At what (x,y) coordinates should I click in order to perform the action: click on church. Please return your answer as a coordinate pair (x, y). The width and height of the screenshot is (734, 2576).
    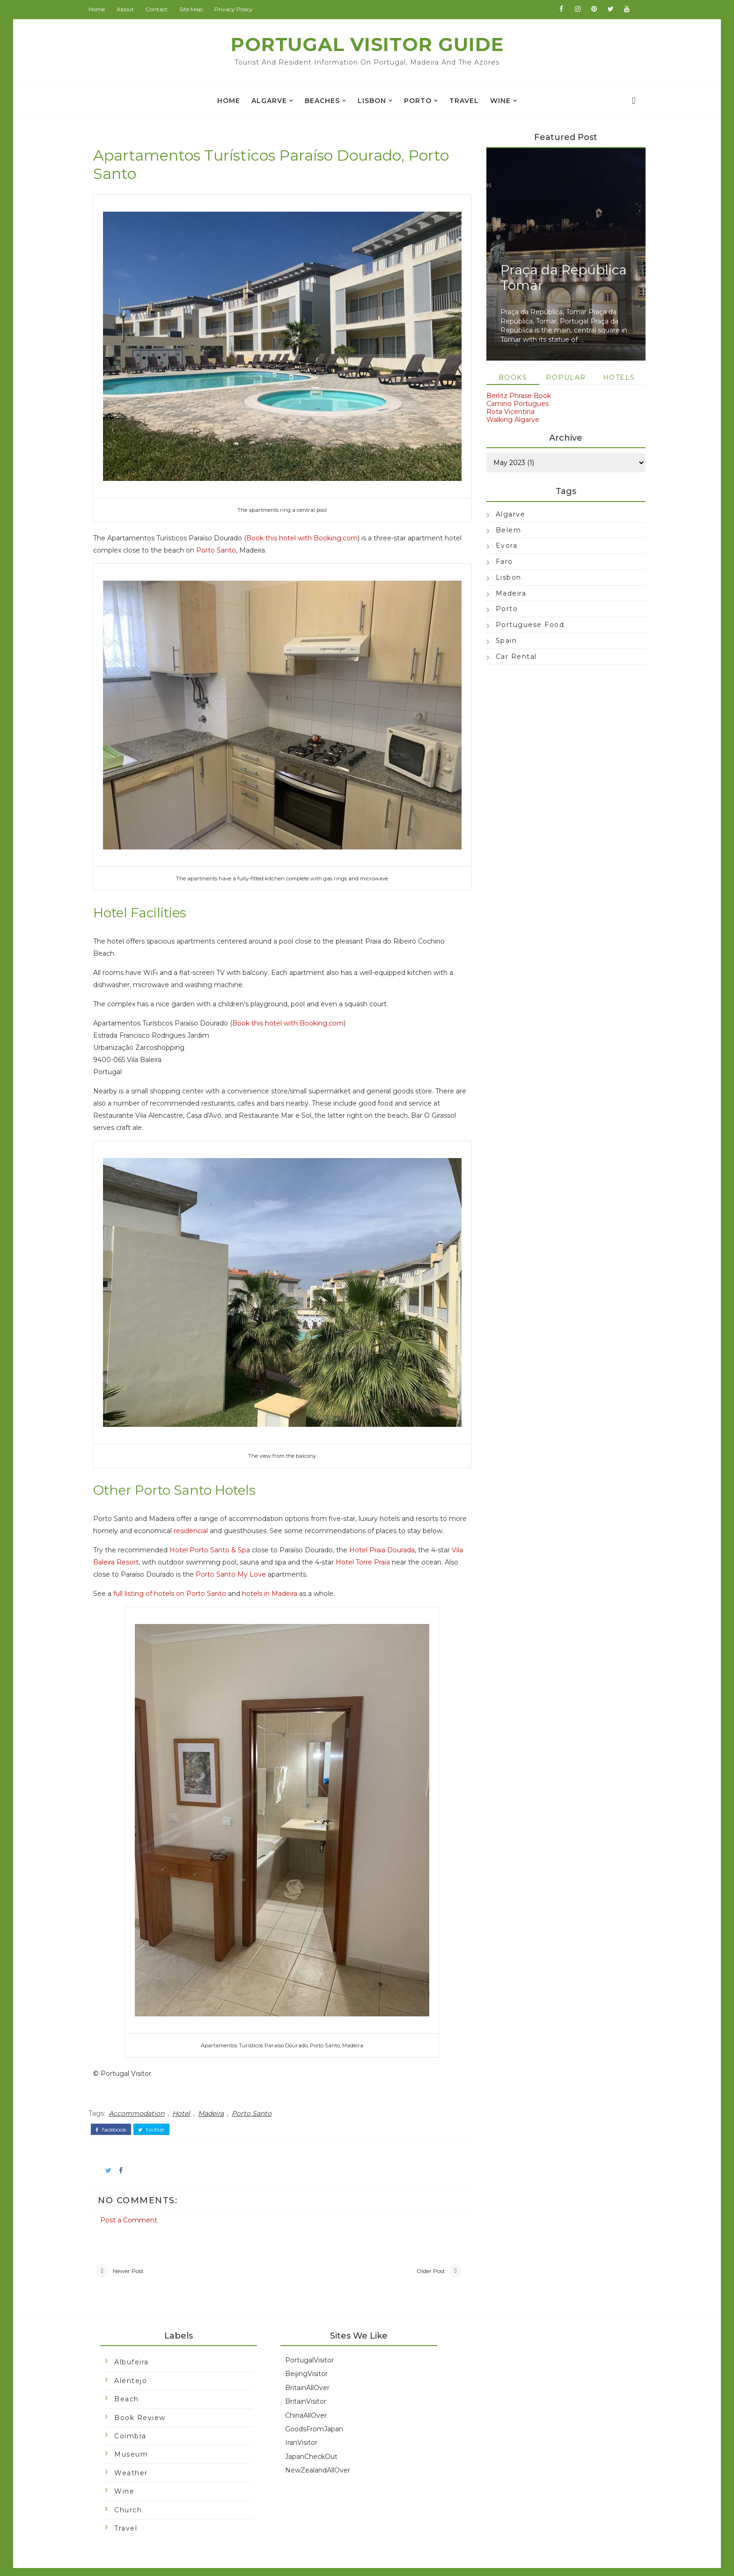
    Looking at the image, I should click on (133, 2489).